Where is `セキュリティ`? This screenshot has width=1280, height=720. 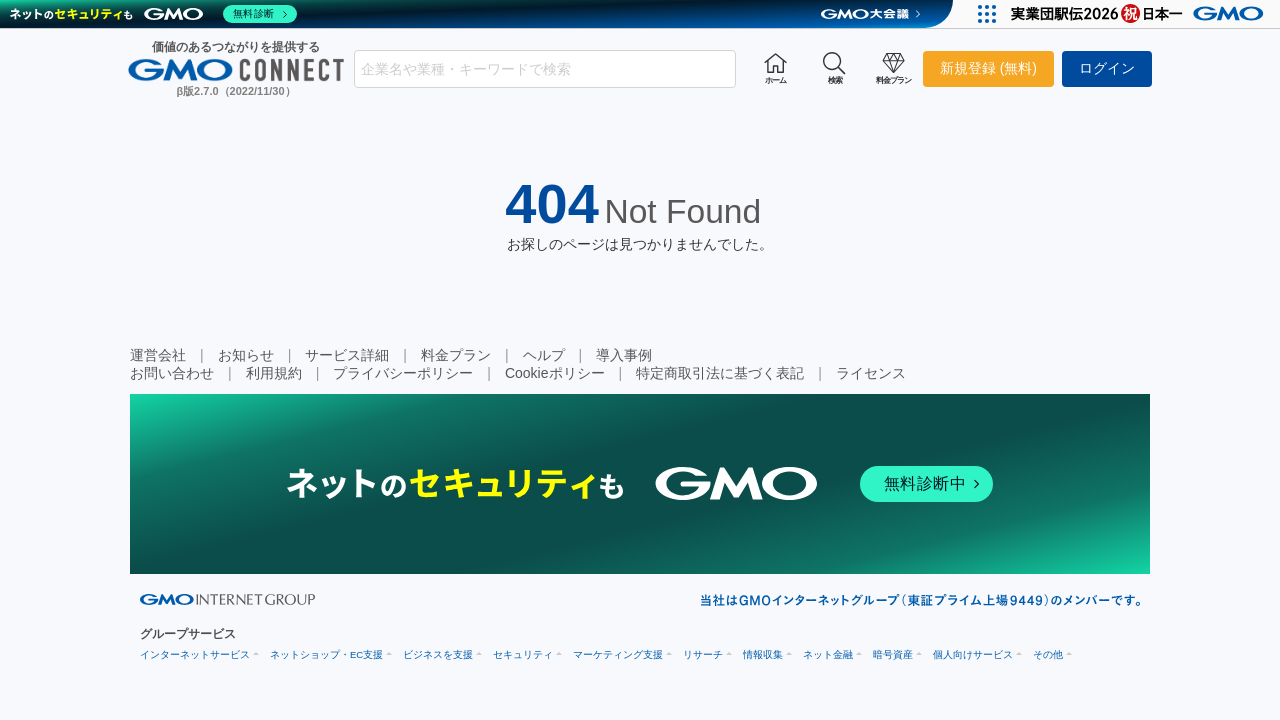 セキュリティ is located at coordinates (523, 654).